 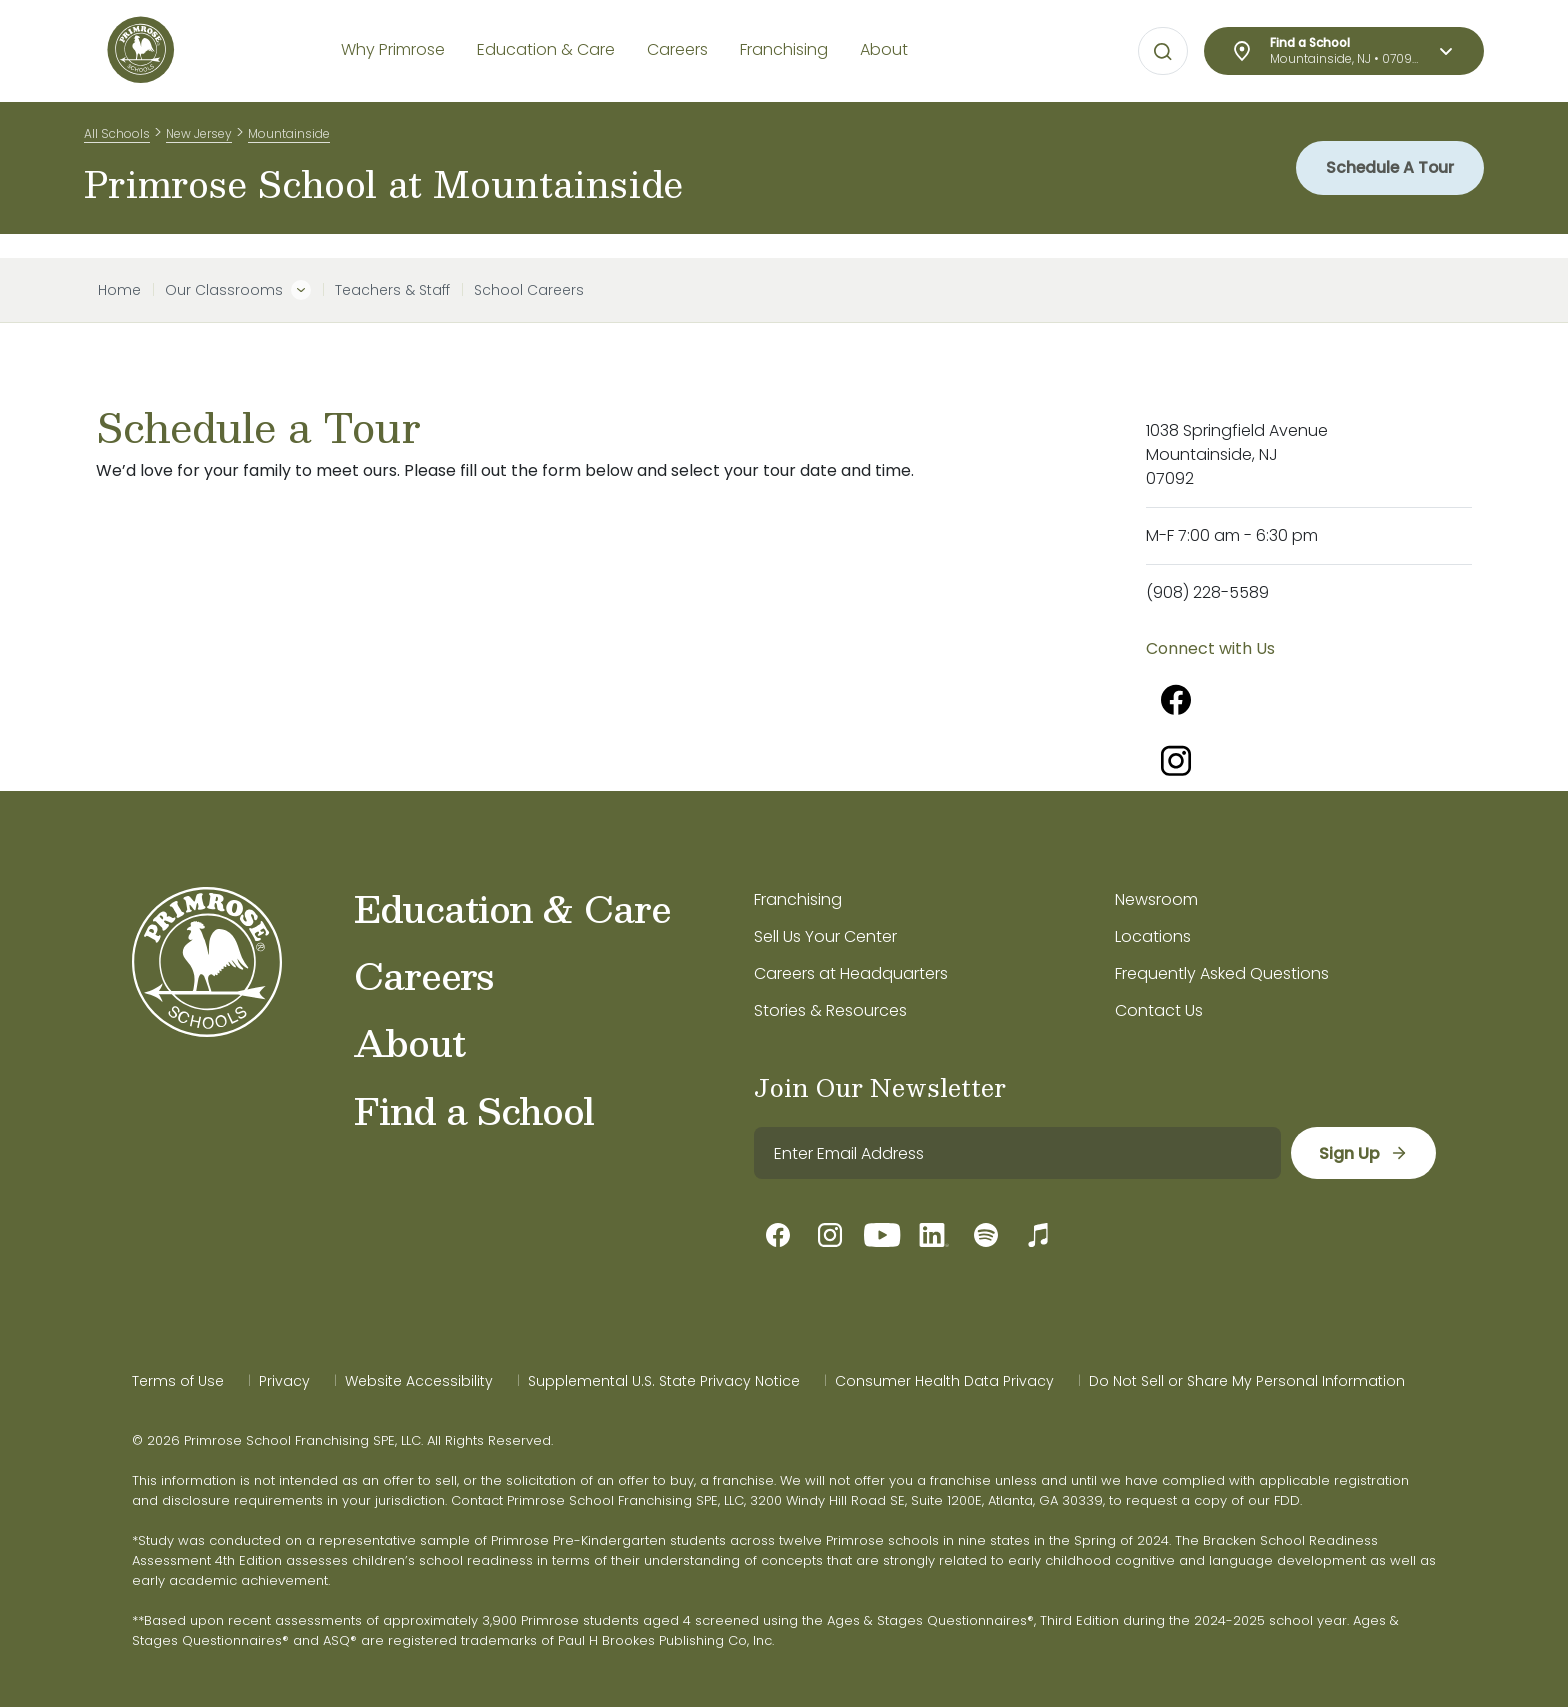 I want to click on Home, so click(x=119, y=290).